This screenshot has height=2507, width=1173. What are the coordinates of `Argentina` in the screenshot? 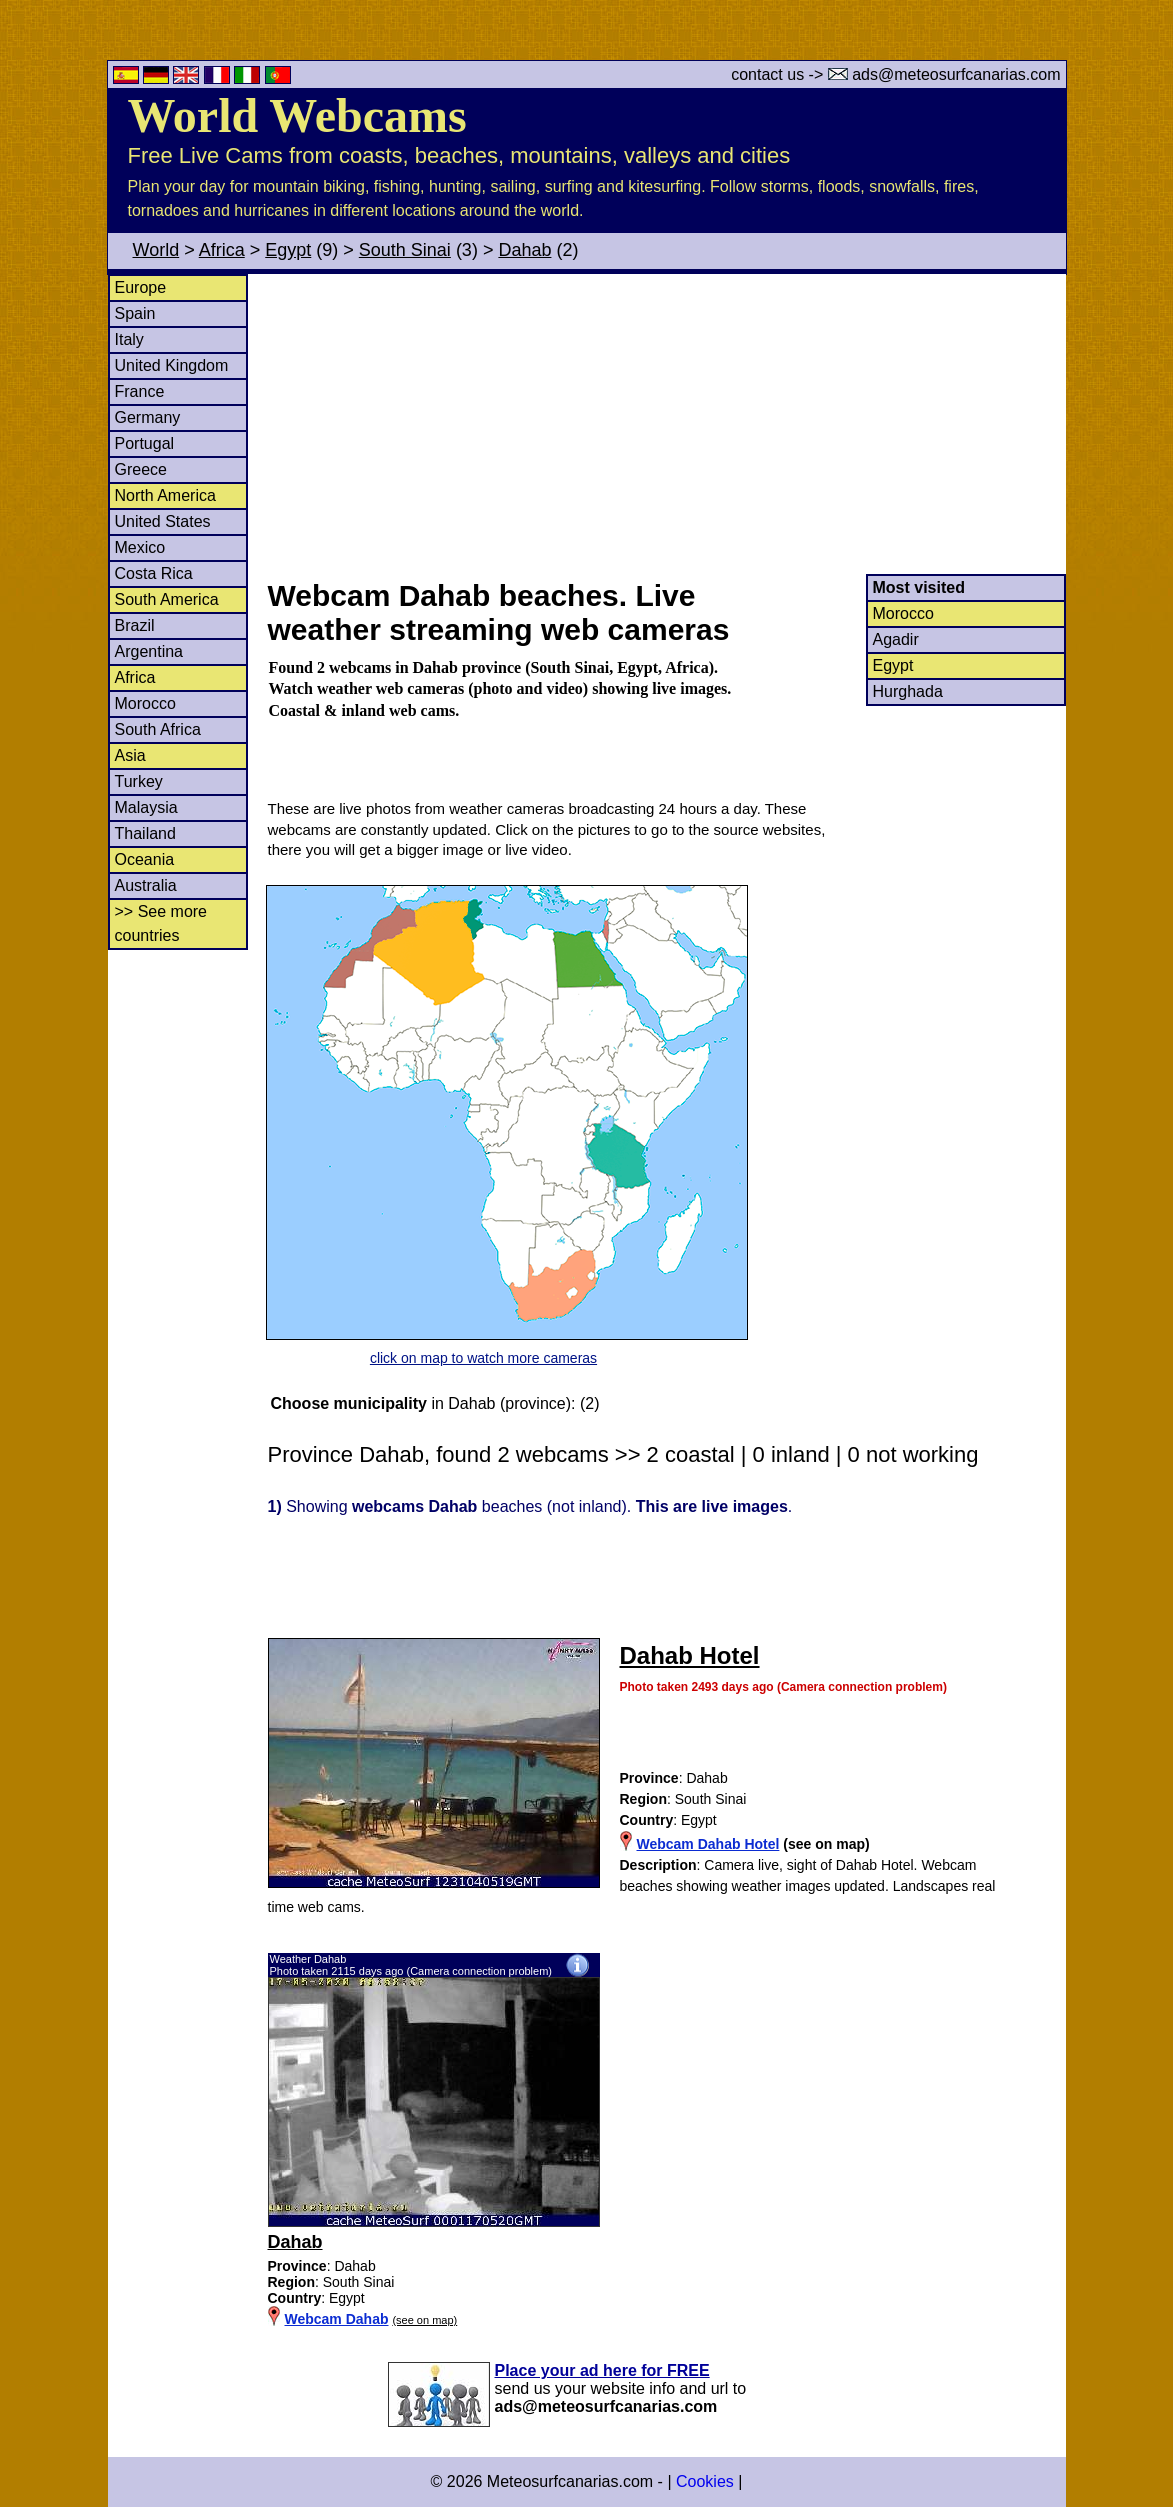 It's located at (149, 651).